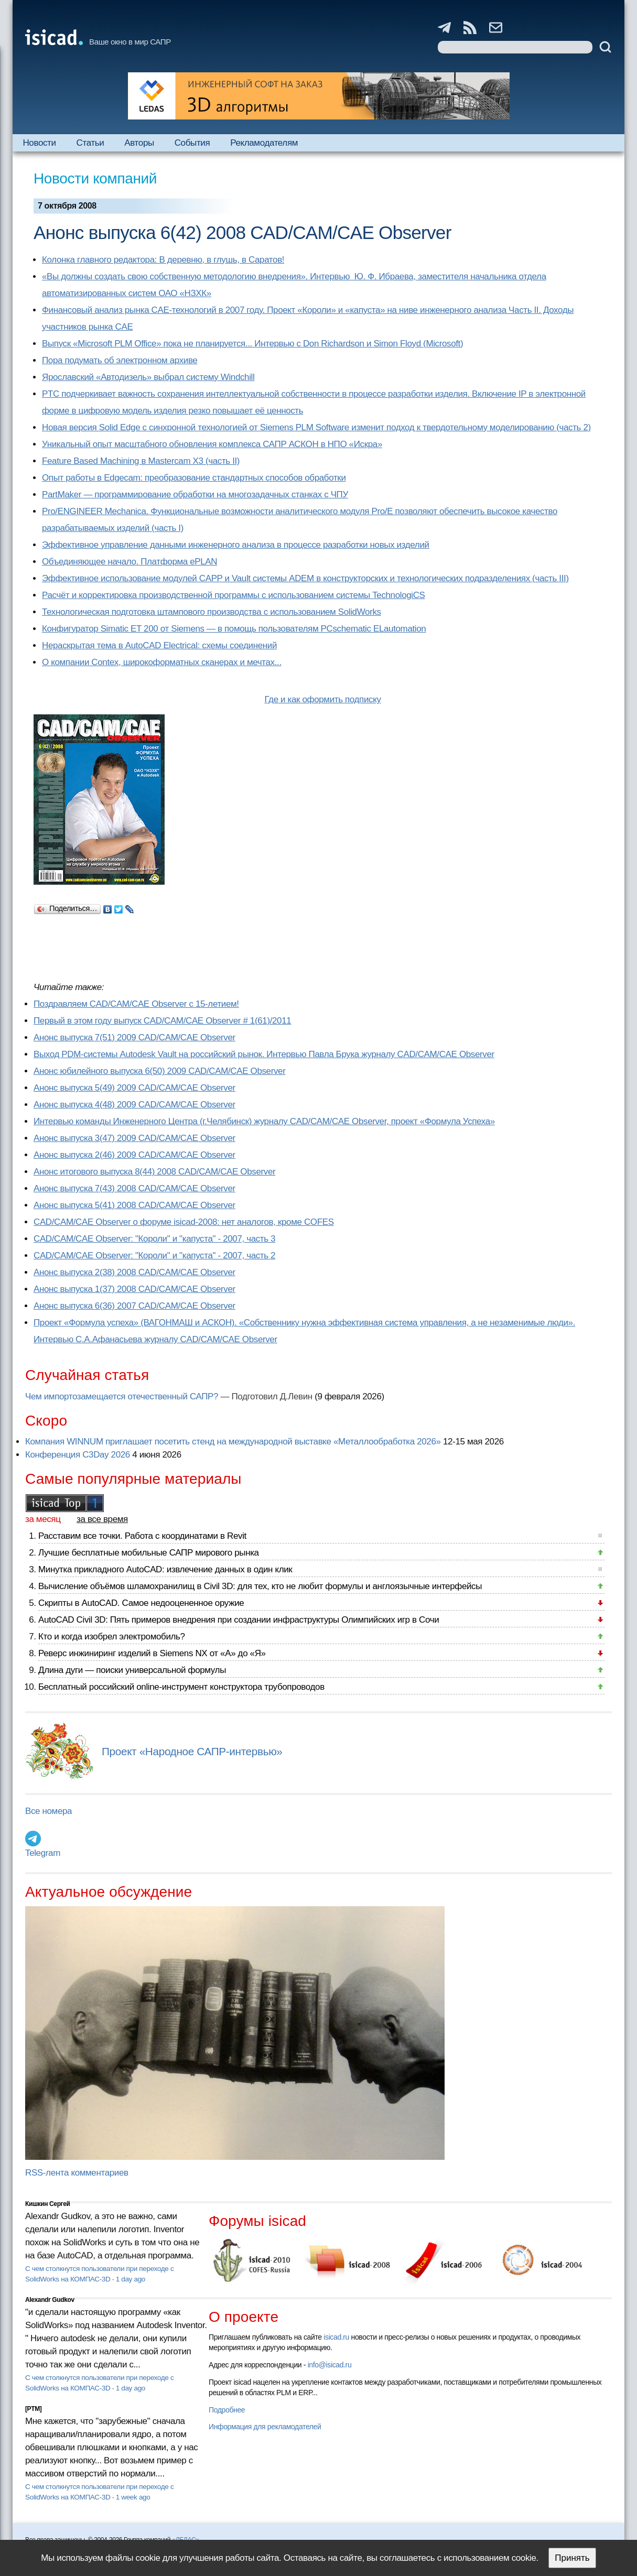  Describe the element at coordinates (134, 1188) in the screenshot. I see `Анонс выпуска 7(43) 2008 CAD/CAM/CAE Observer` at that location.